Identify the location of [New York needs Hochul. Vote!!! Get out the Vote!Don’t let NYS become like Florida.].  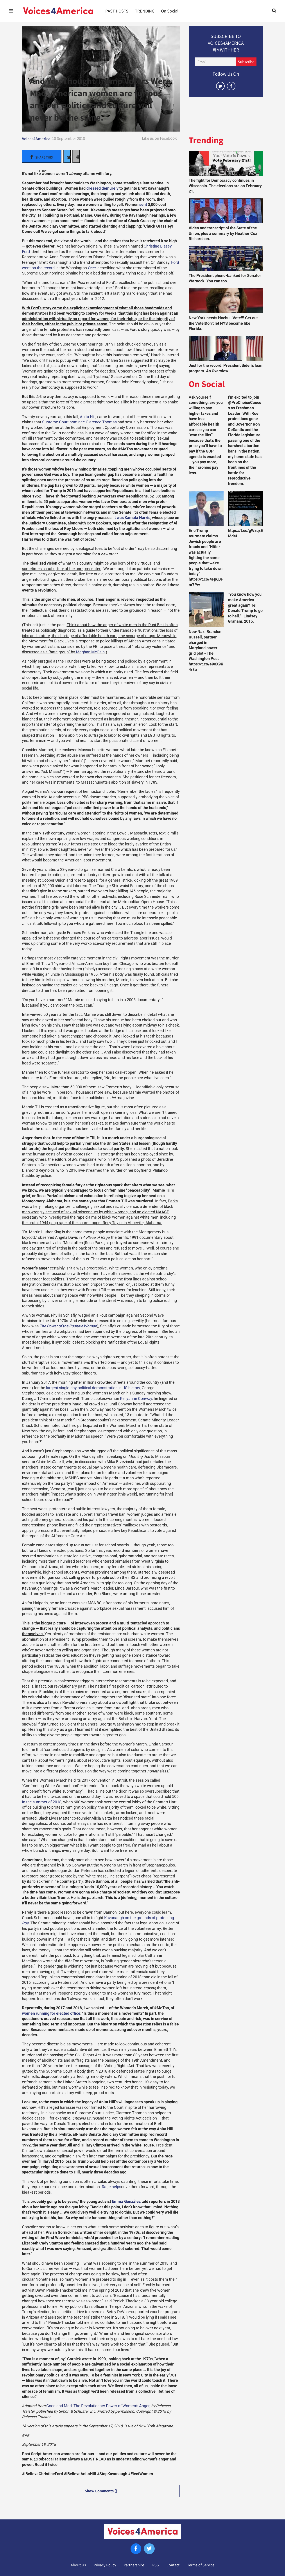
(226, 300).